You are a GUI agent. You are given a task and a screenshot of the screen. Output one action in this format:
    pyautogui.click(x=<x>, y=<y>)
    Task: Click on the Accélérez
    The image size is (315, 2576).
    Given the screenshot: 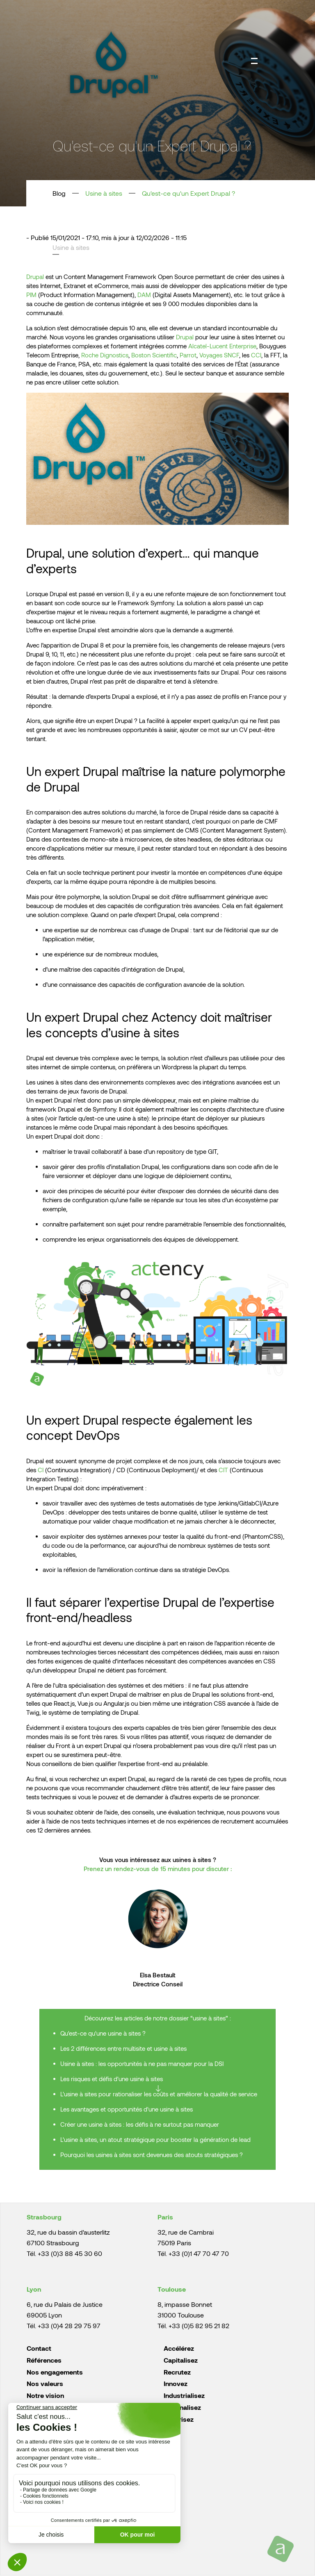 What is the action you would take?
    pyautogui.click(x=179, y=2348)
    